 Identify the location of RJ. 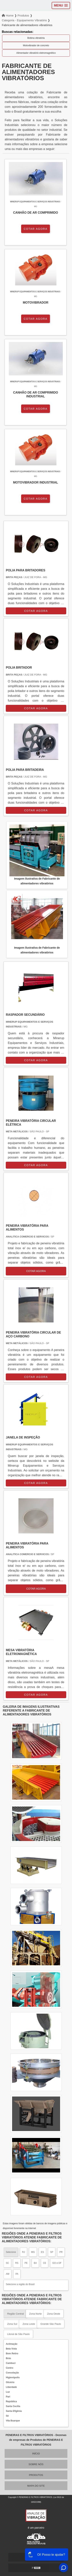
(23, 2252).